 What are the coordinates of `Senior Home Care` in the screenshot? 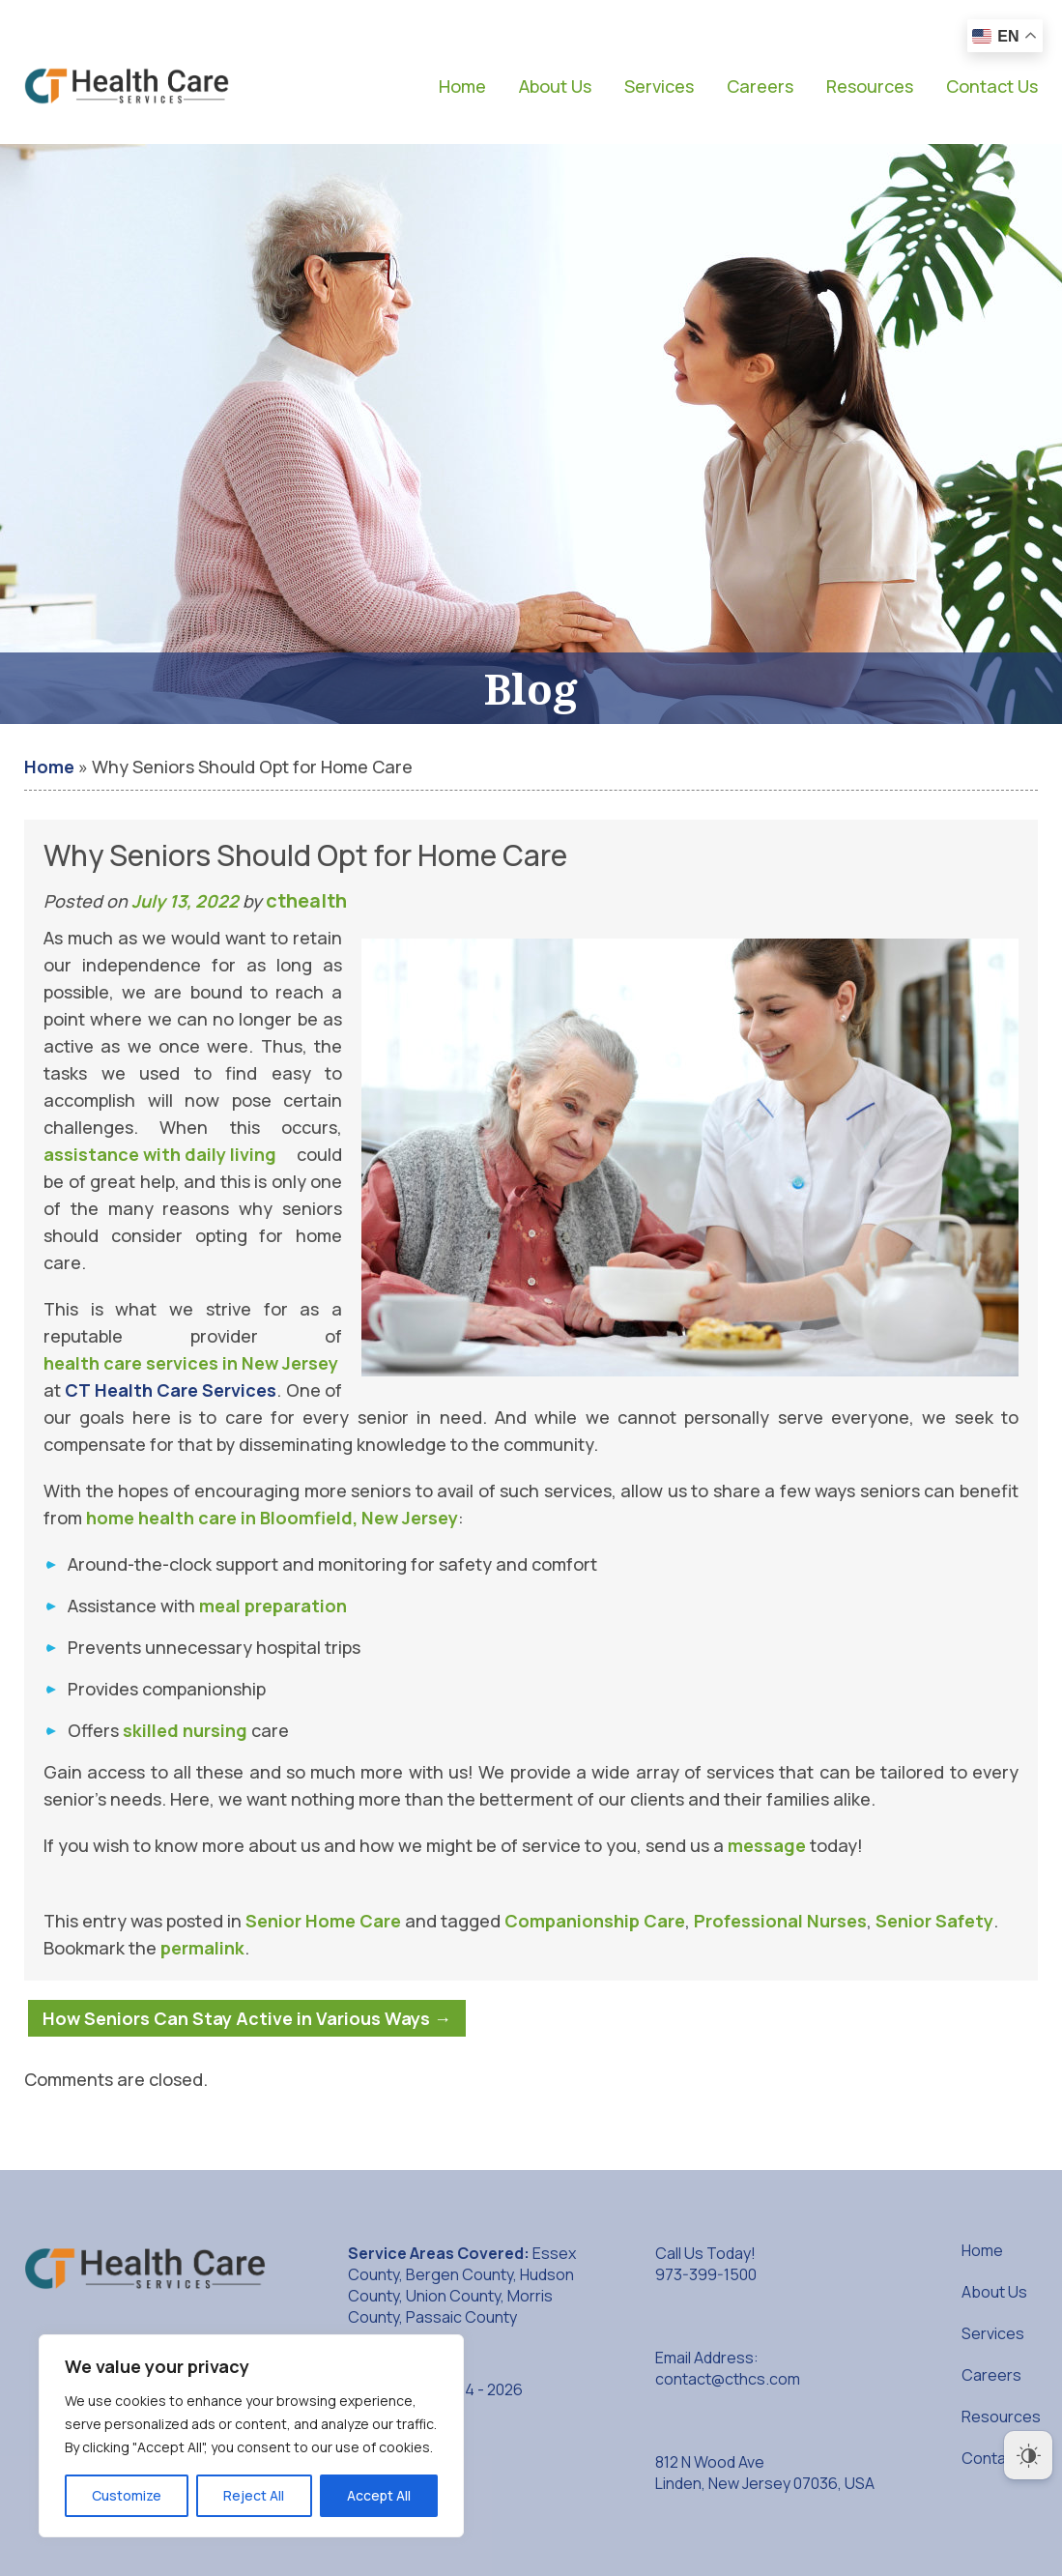 It's located at (323, 1920).